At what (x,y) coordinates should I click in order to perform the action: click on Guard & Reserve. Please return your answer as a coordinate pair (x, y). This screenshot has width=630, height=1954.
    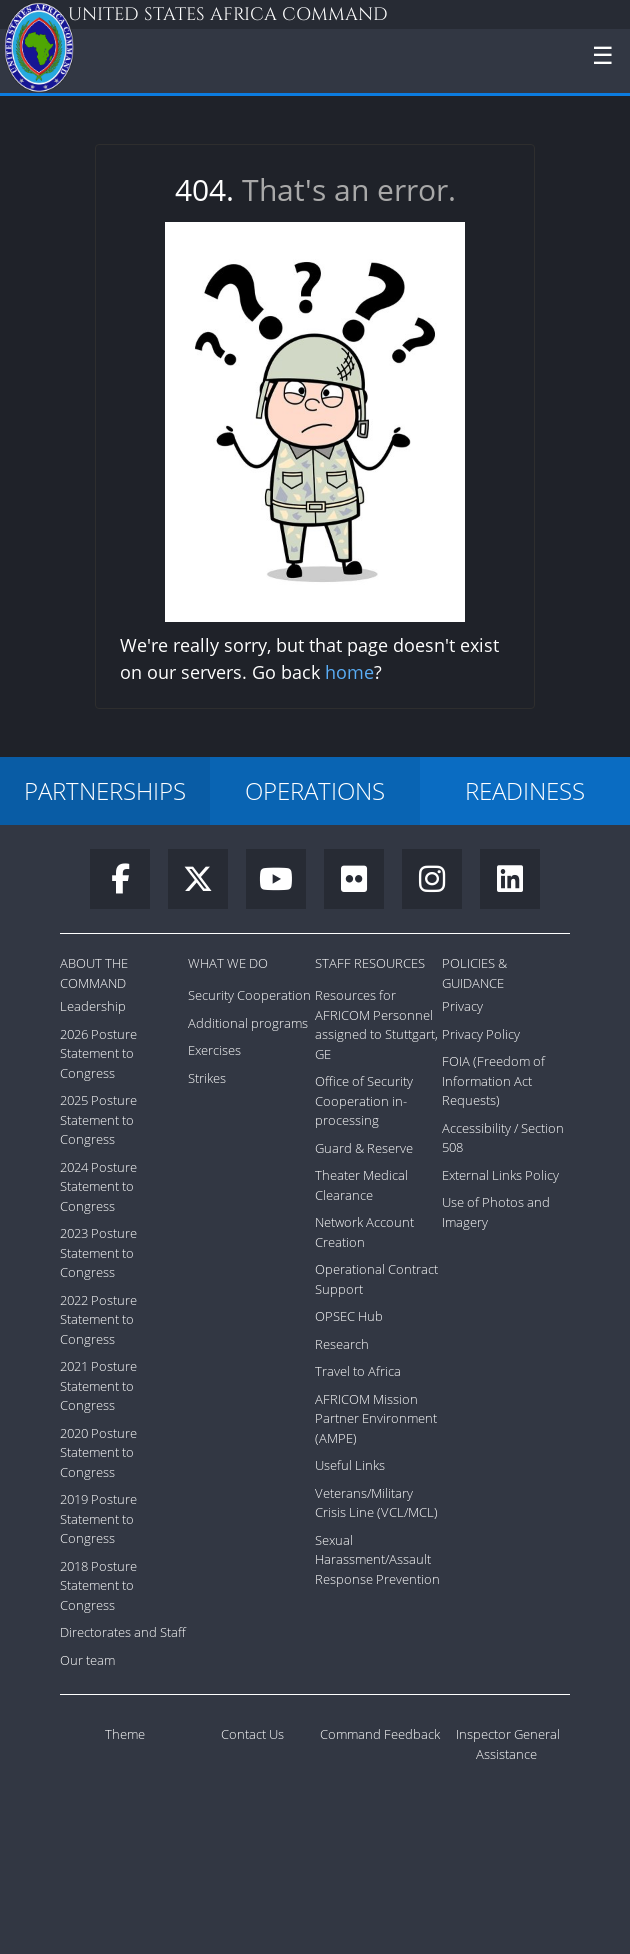
    Looking at the image, I should click on (364, 1148).